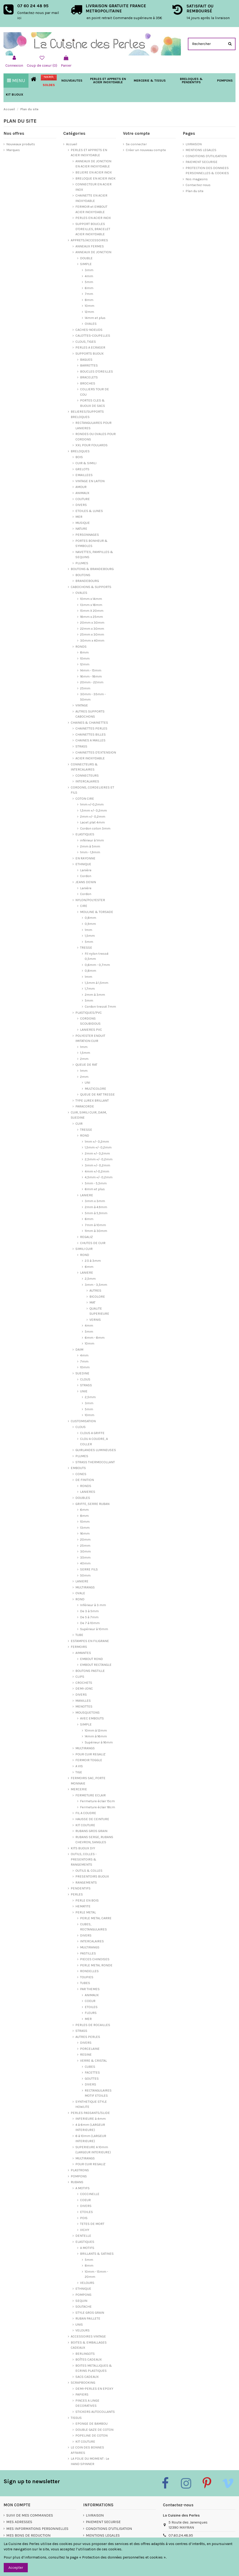 This screenshot has width=239, height=2576. I want to click on DIVERS, so click(81, 505).